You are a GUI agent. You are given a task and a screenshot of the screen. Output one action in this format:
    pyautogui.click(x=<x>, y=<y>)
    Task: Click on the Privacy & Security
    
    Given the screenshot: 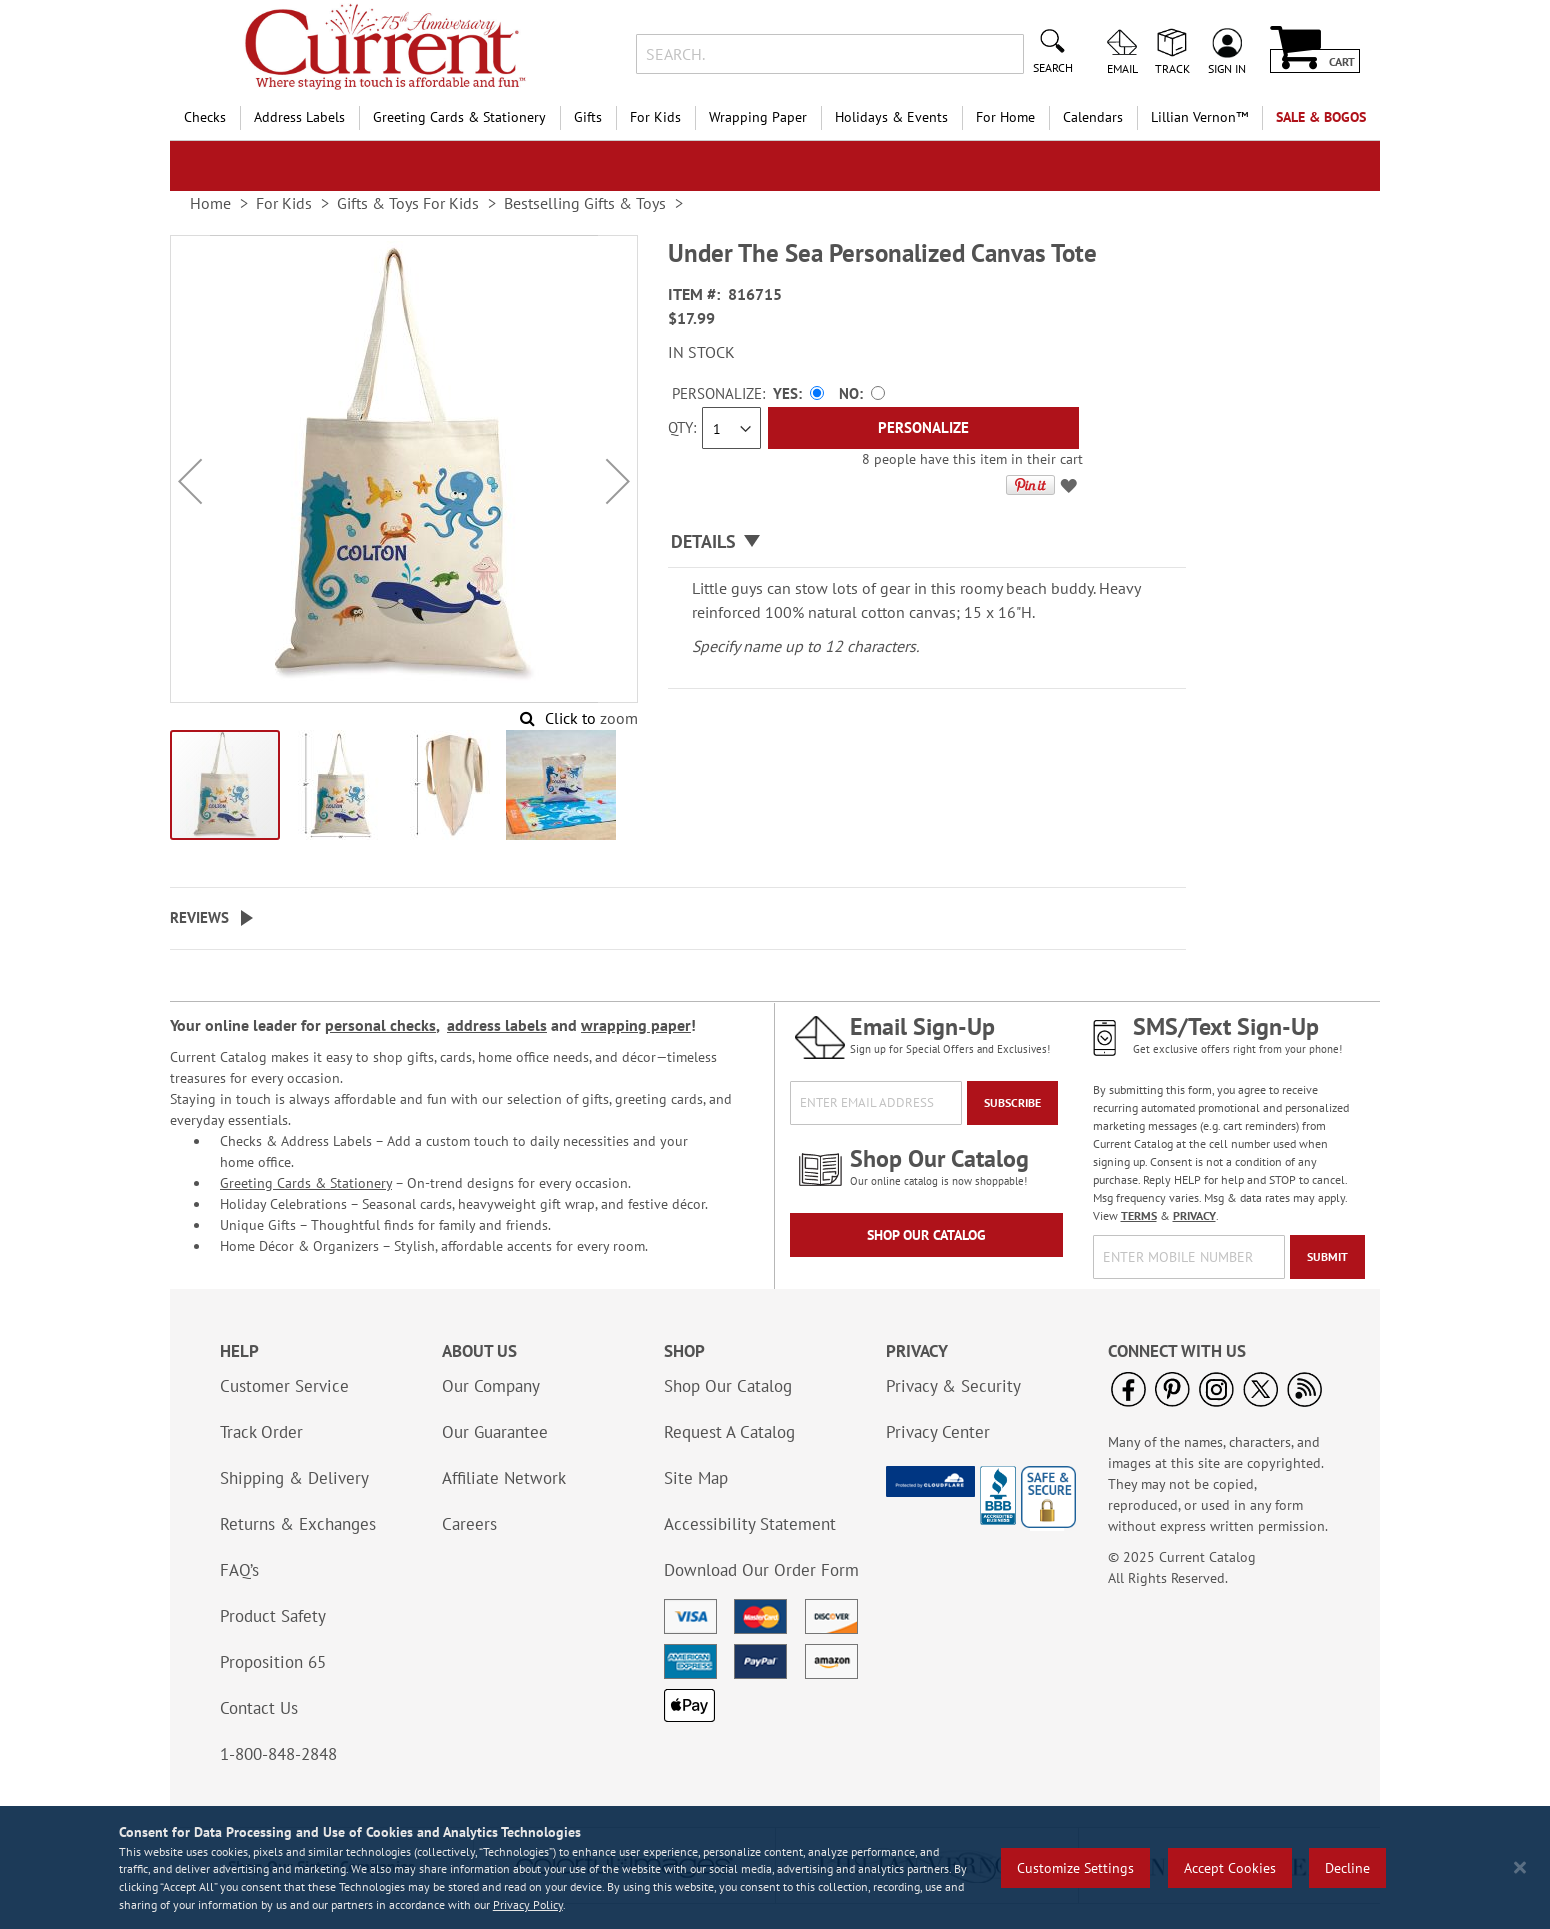 What is the action you would take?
    pyautogui.click(x=953, y=1386)
    